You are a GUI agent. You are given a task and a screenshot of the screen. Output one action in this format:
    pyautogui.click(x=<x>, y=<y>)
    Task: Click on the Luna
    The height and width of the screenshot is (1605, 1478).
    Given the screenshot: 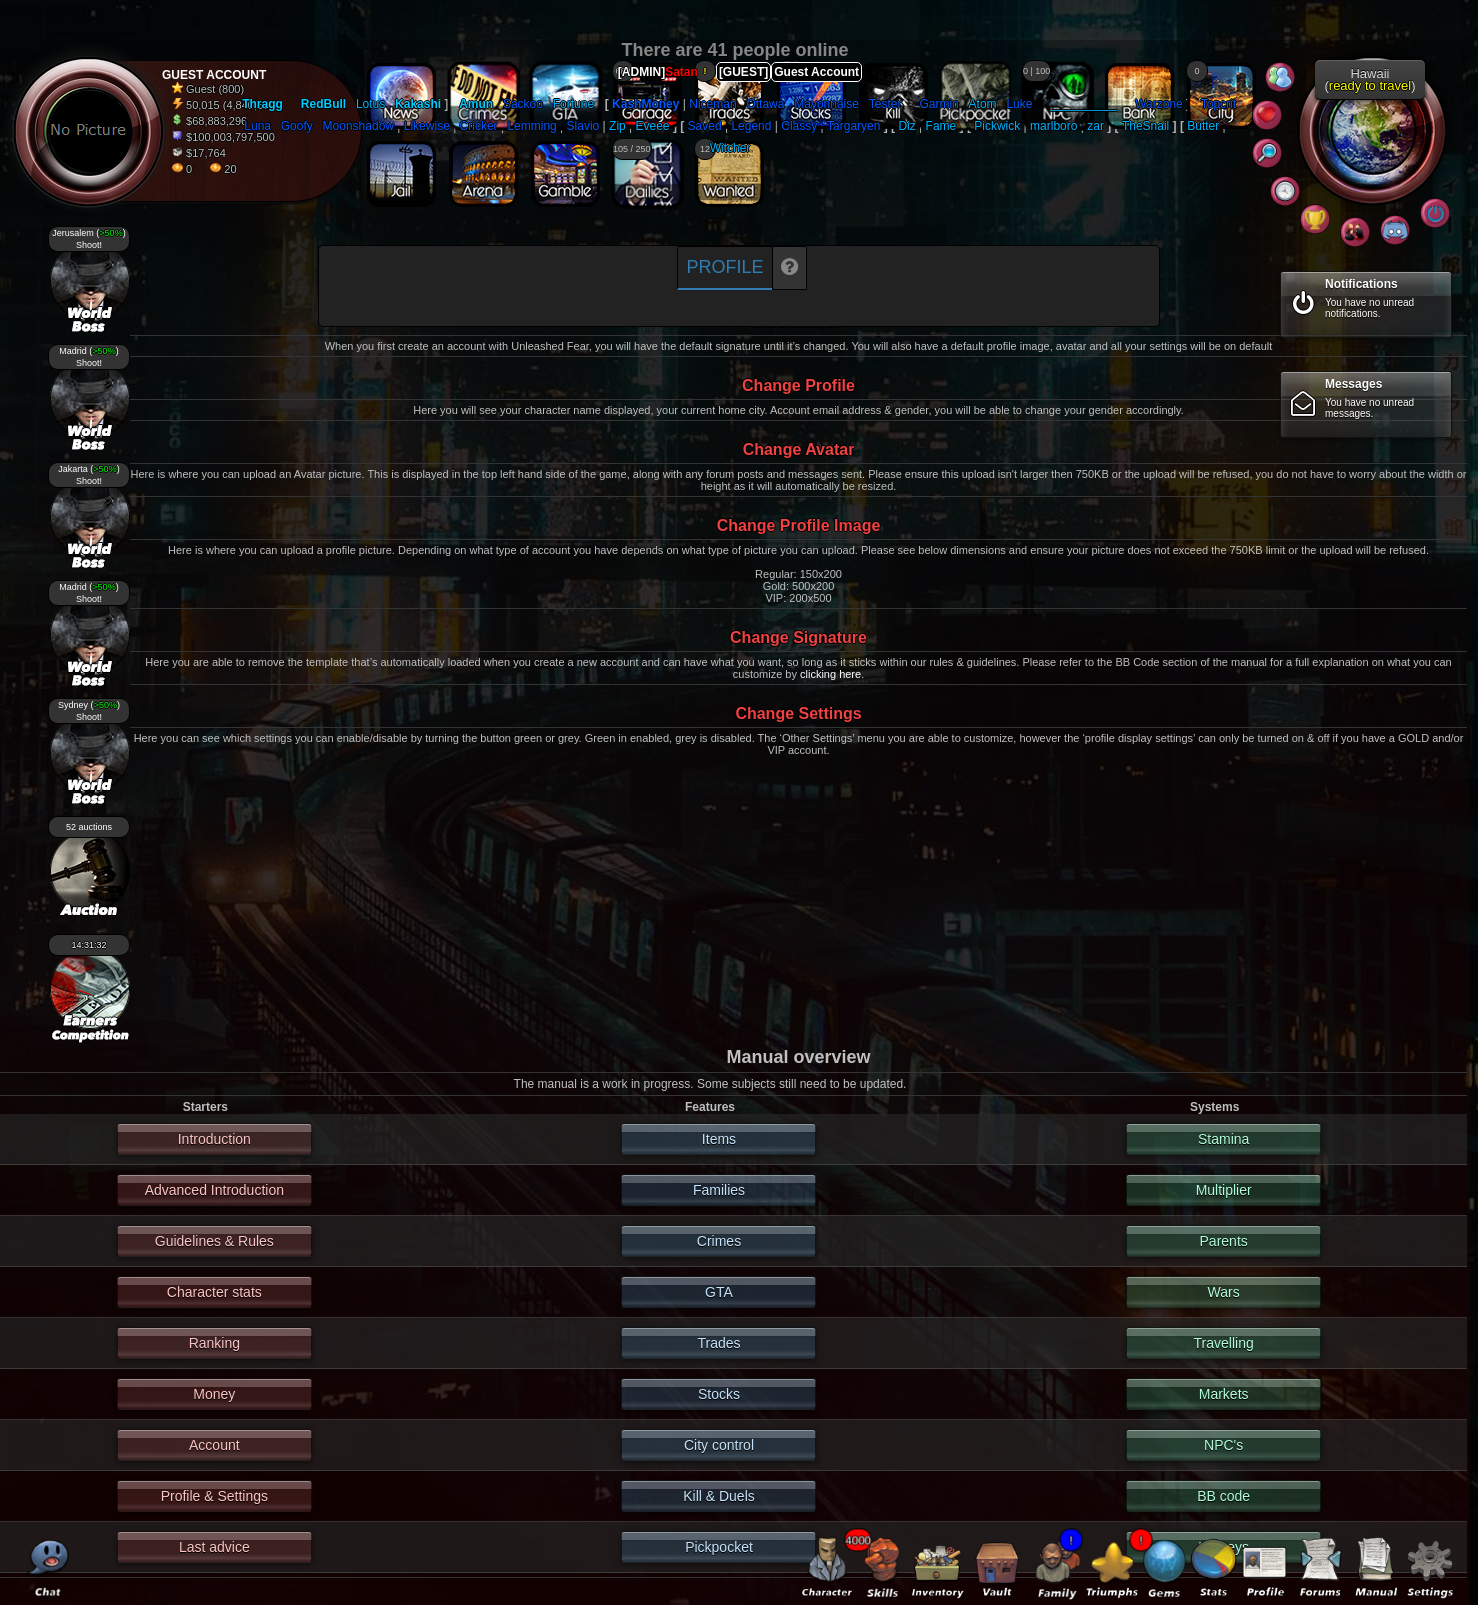 What is the action you would take?
    pyautogui.click(x=257, y=126)
    